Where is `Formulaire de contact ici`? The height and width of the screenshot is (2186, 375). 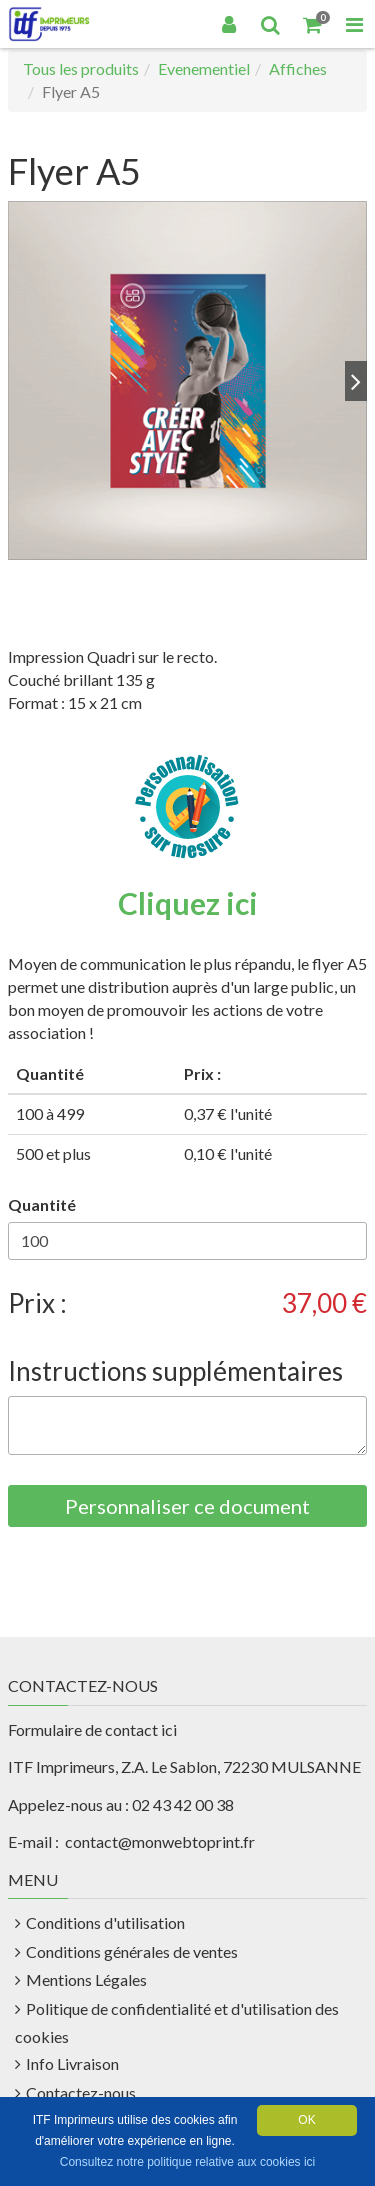
Formulaire de contact ici is located at coordinates (92, 1729).